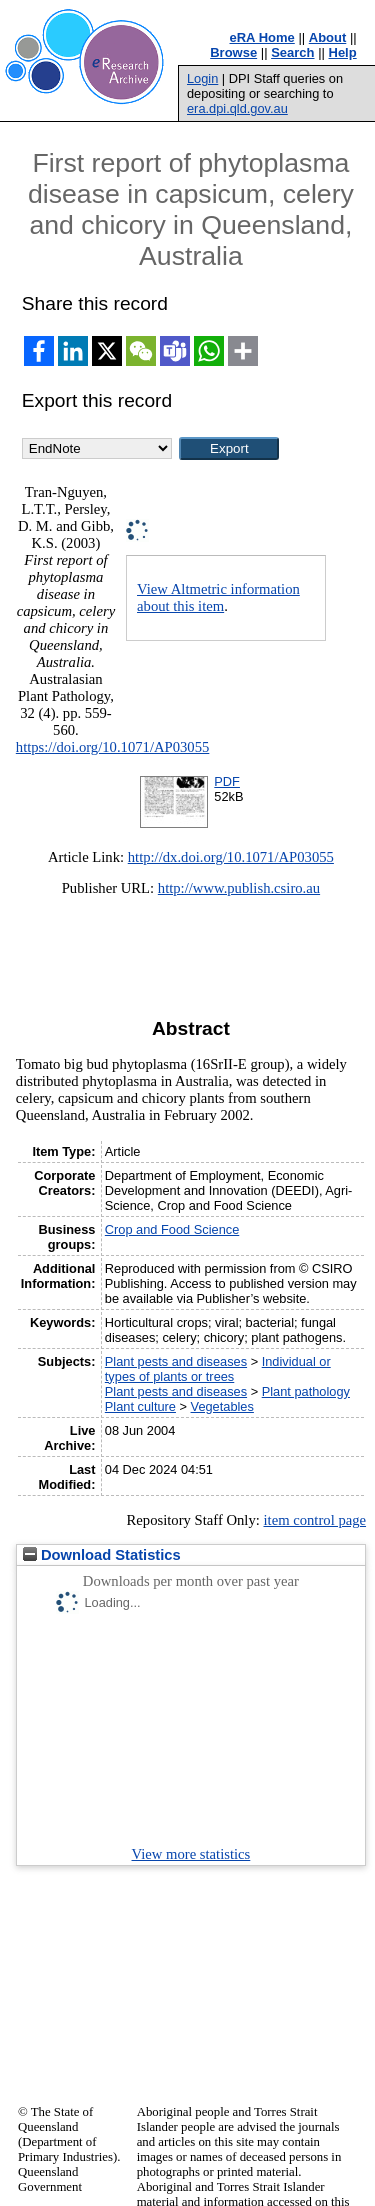 The width and height of the screenshot is (375, 2206). What do you see at coordinates (233, 52) in the screenshot?
I see `Browse` at bounding box center [233, 52].